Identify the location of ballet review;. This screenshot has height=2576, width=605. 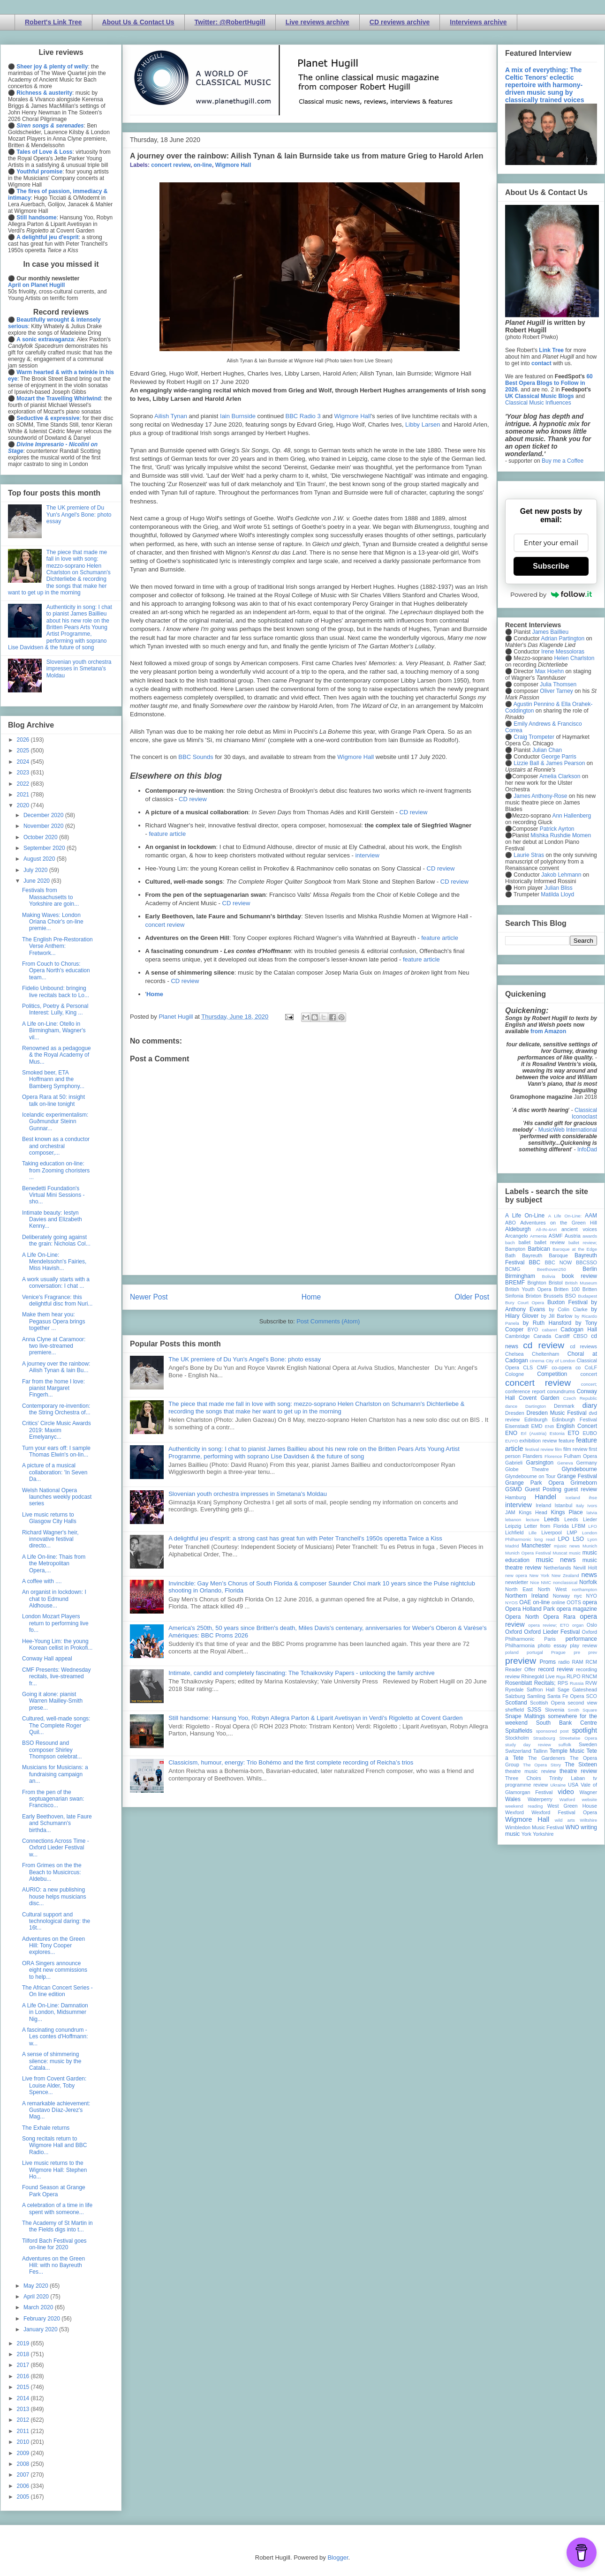
(582, 1242).